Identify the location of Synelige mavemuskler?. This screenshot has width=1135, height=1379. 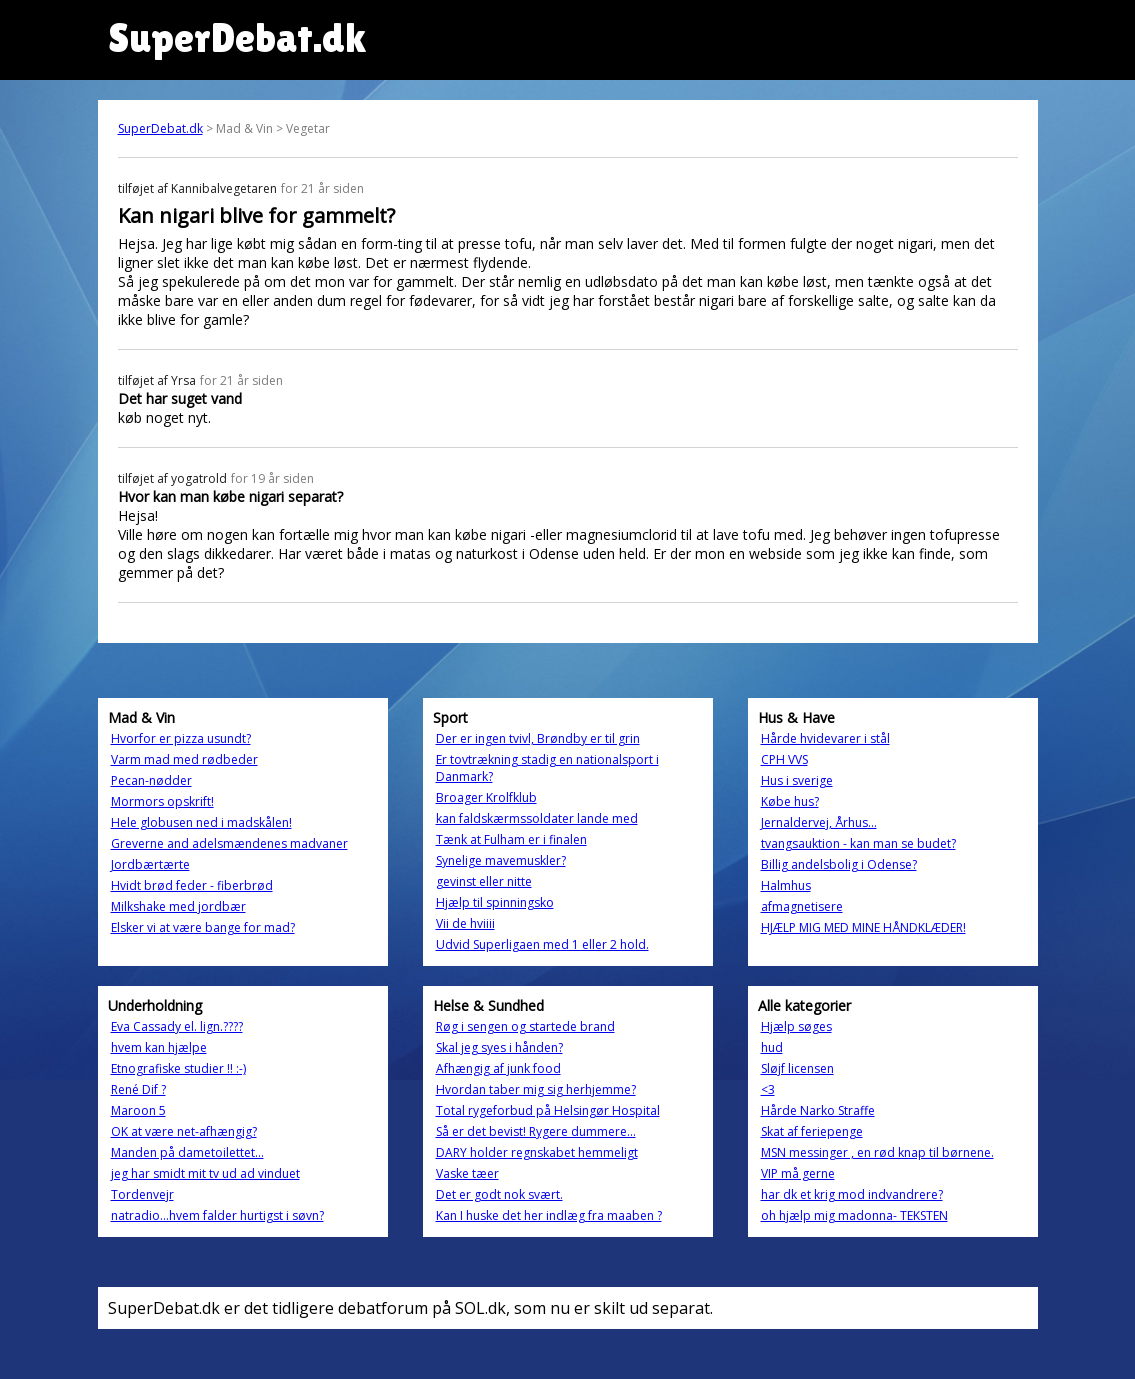
(501, 860).